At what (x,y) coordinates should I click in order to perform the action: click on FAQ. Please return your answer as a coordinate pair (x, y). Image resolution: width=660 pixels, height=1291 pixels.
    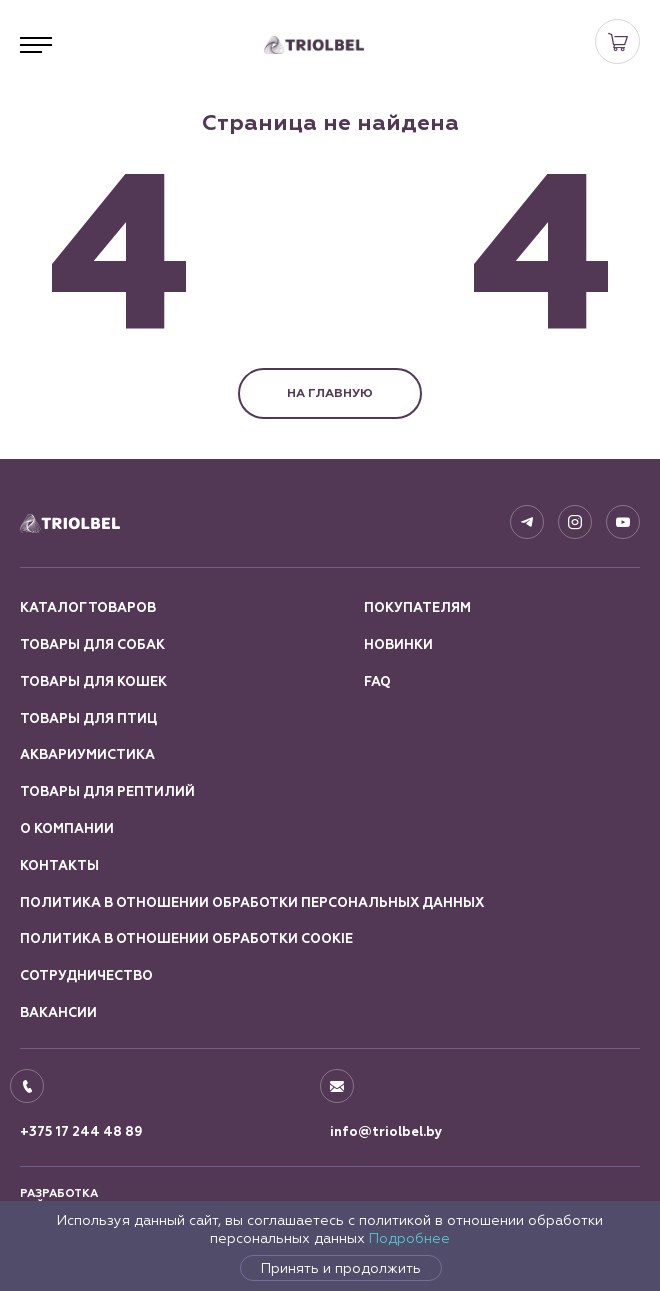
    Looking at the image, I should click on (377, 682).